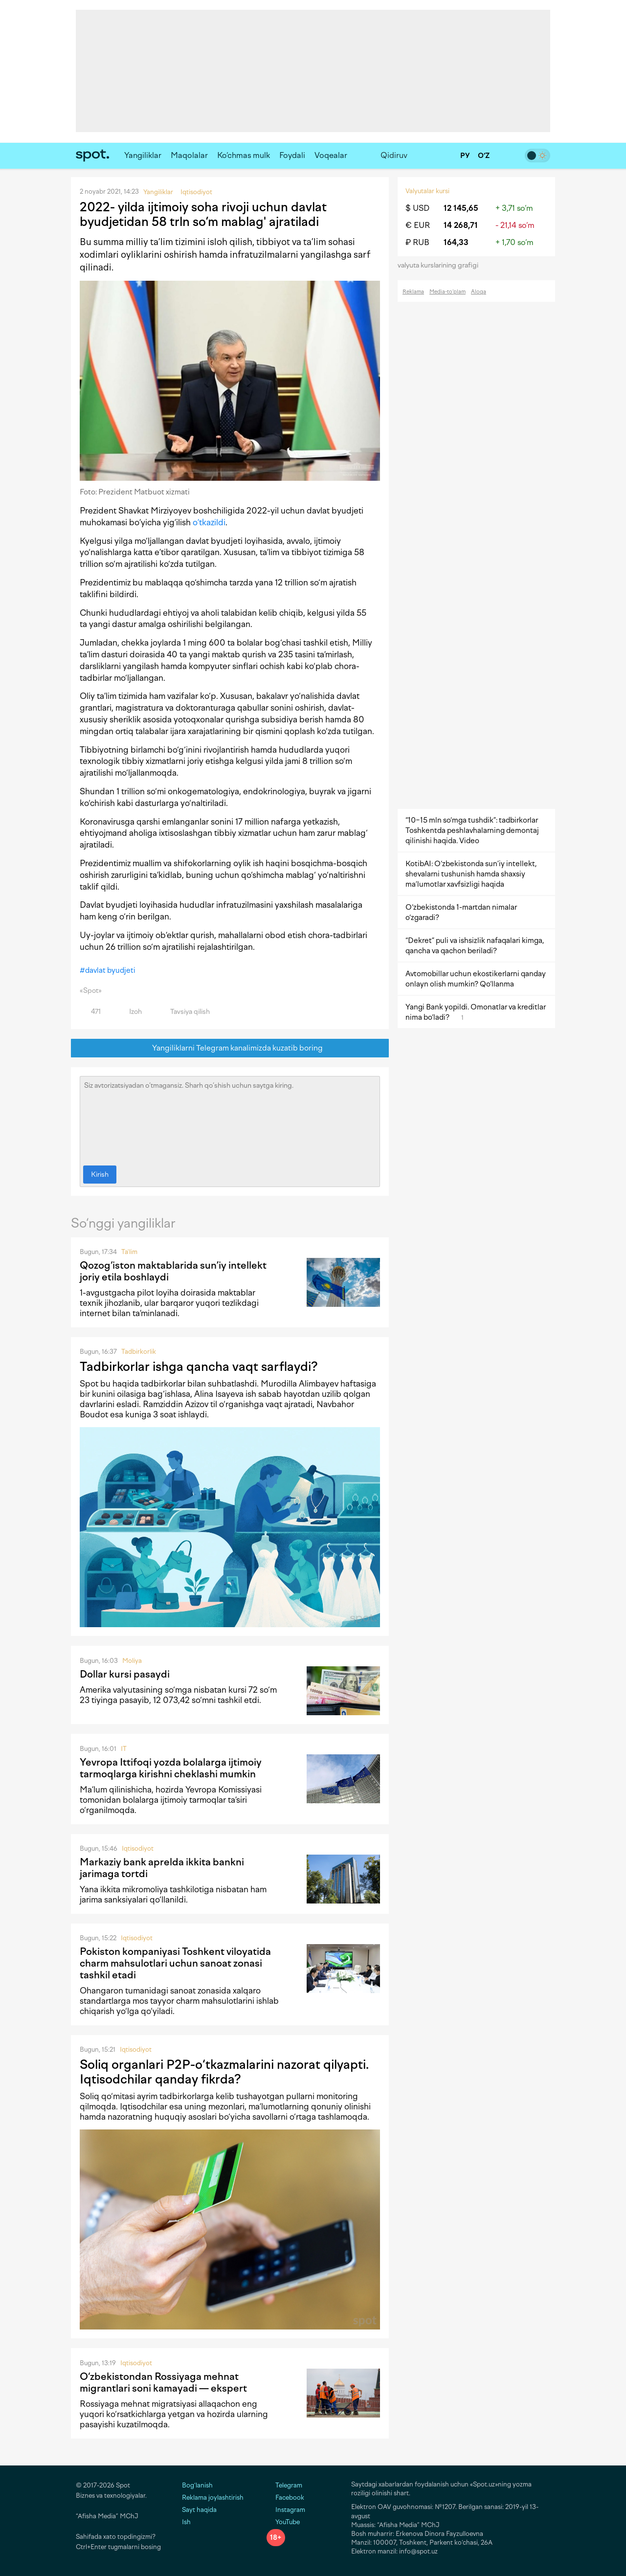 Image resolution: width=626 pixels, height=2576 pixels. I want to click on Yangiliklarni Telegram kanalimizda kuzatib boring, so click(230, 1048).